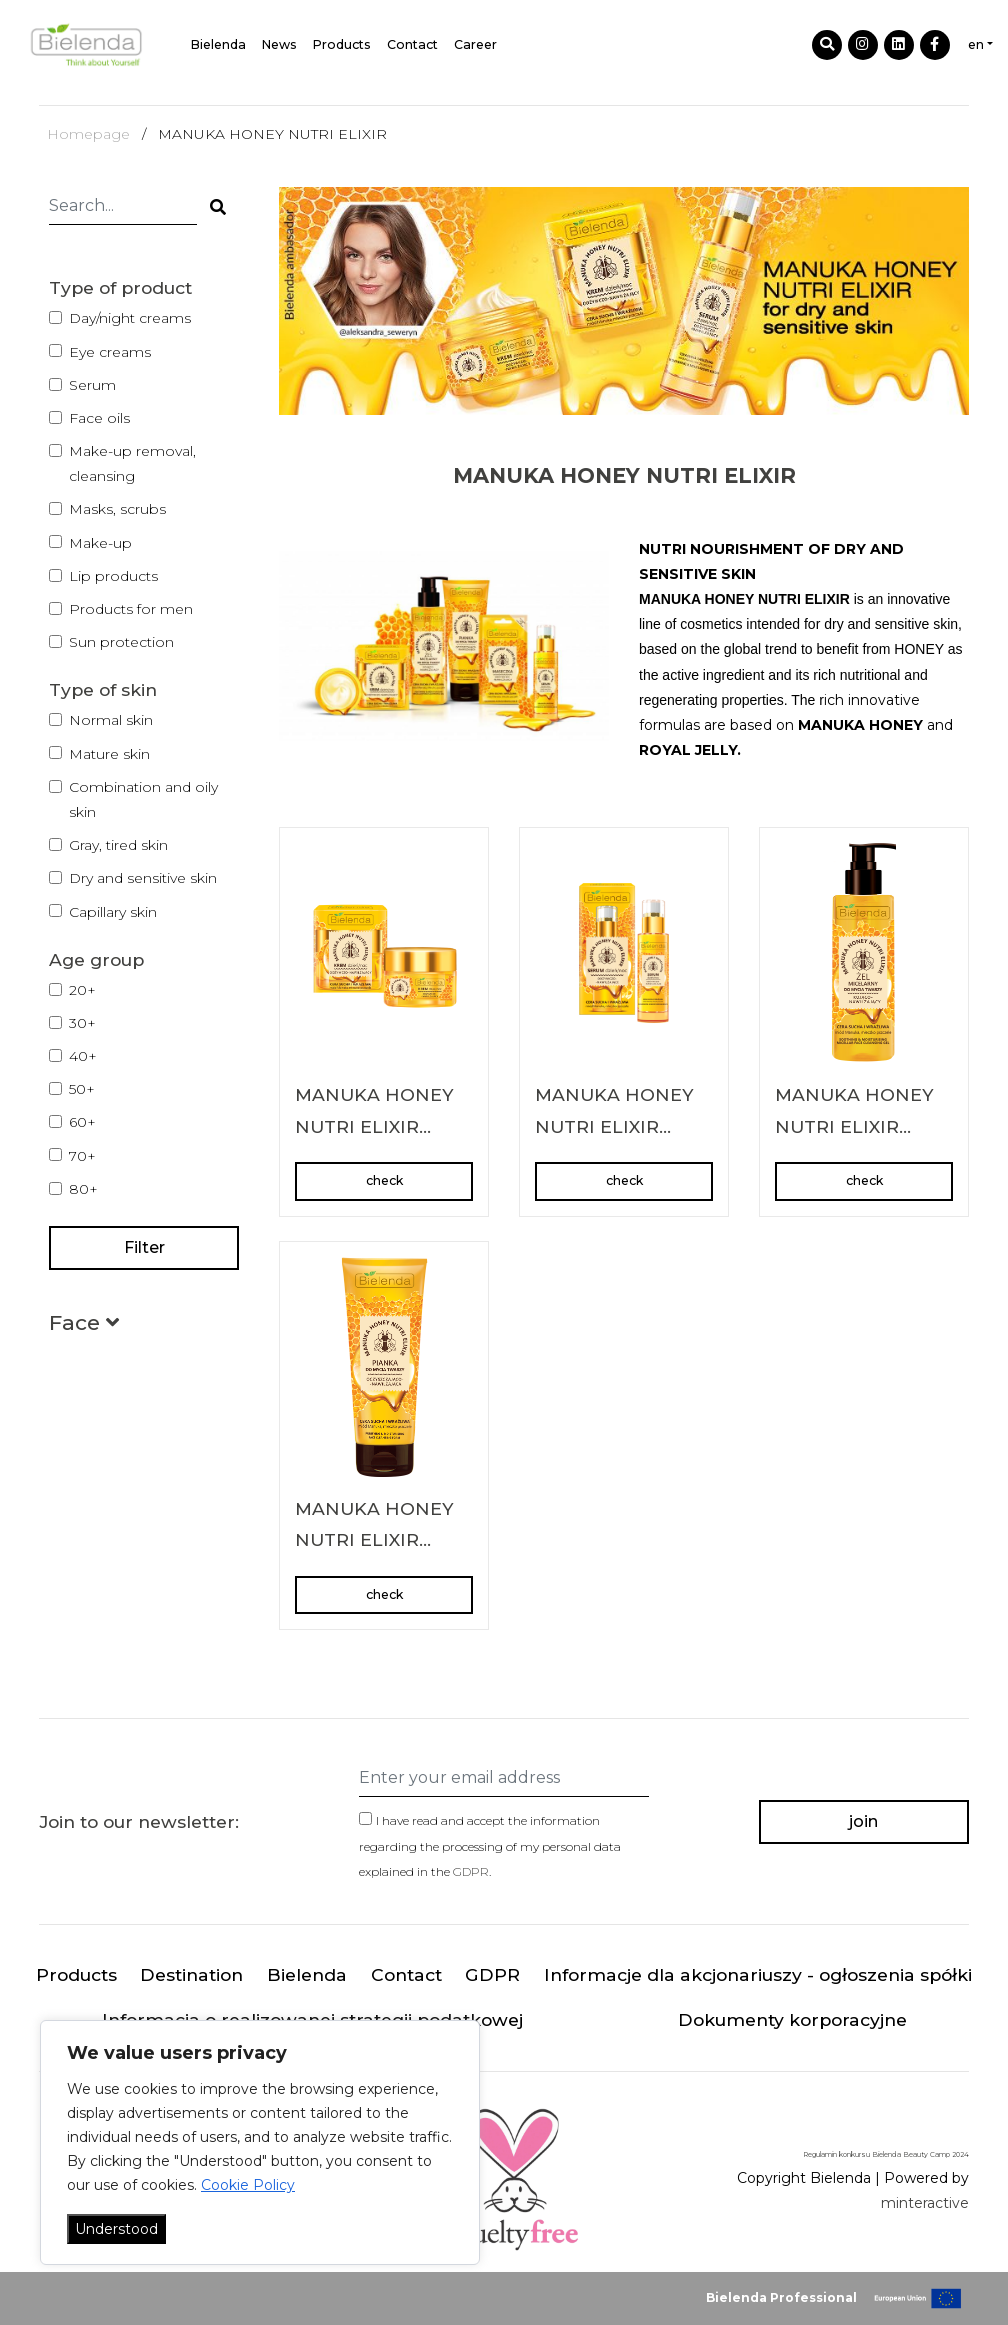  What do you see at coordinates (83, 1189) in the screenshot?
I see `80+` at bounding box center [83, 1189].